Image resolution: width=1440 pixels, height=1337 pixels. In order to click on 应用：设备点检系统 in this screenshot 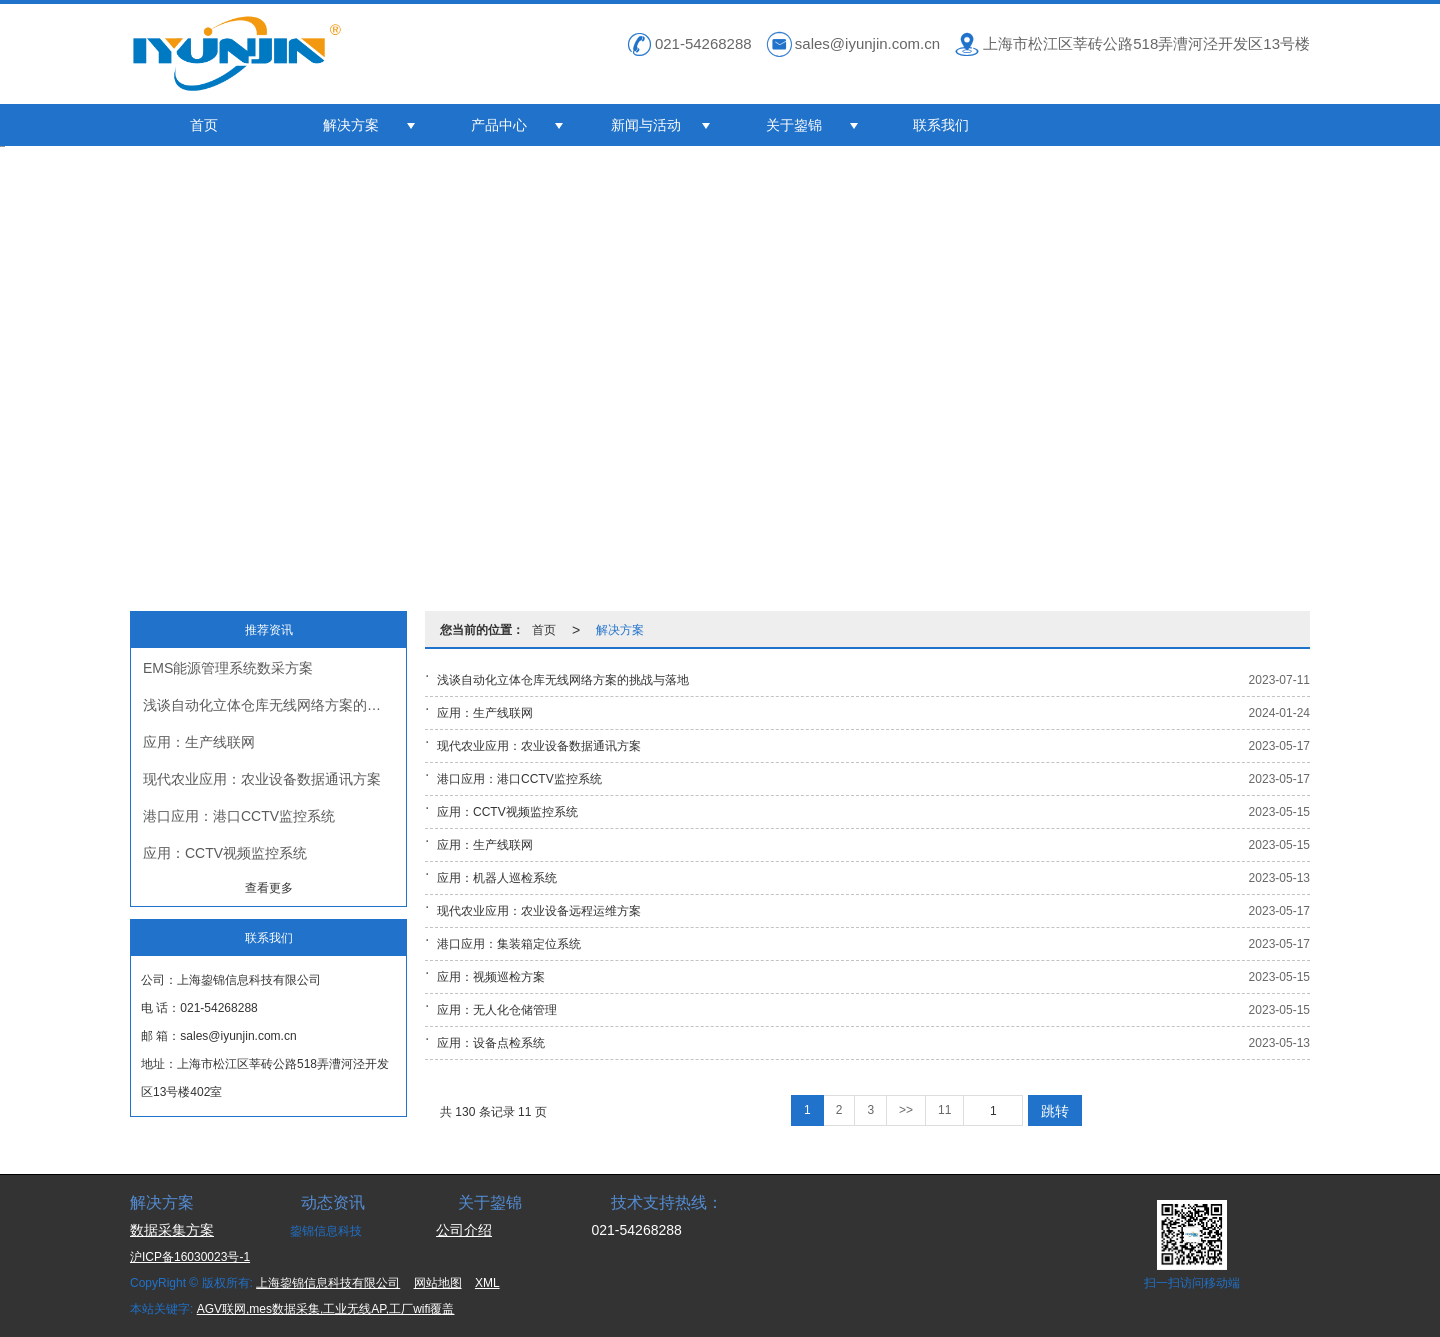, I will do `click(491, 1043)`.